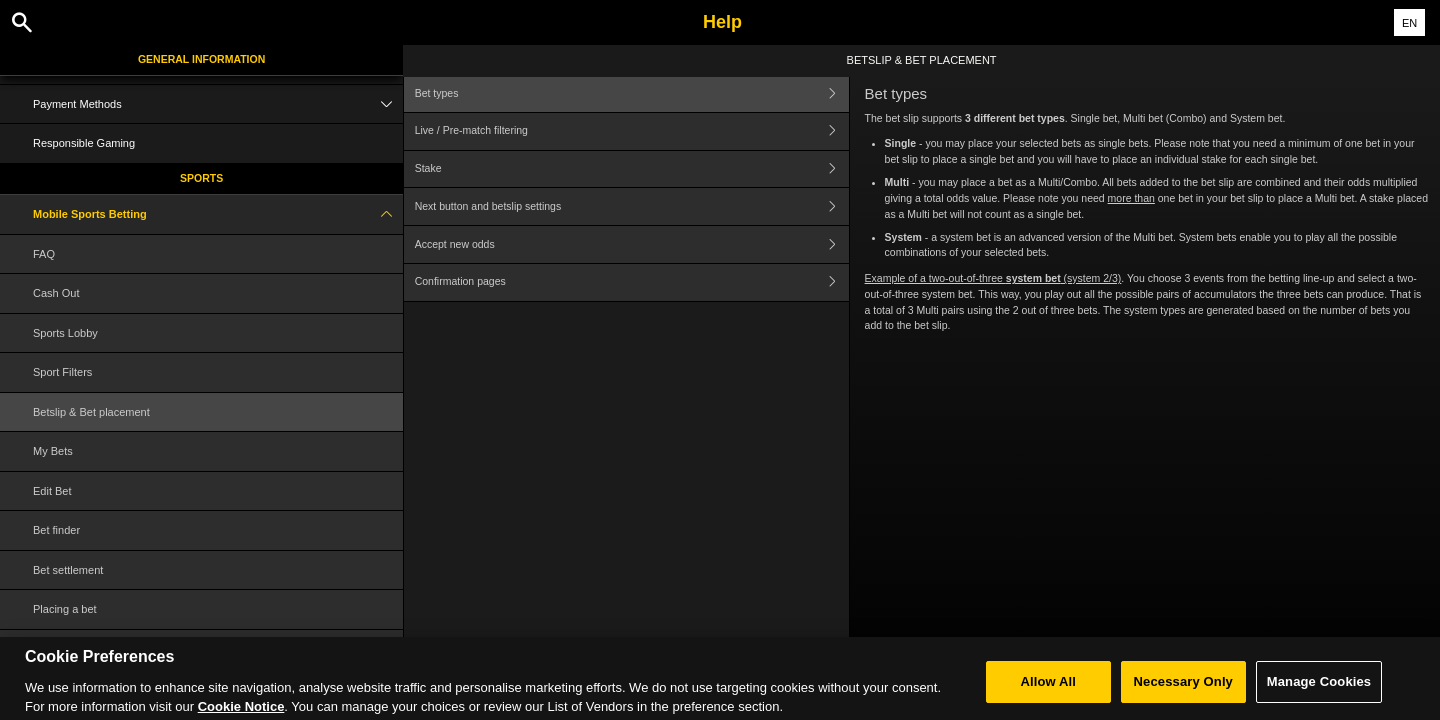 This screenshot has height=720, width=1440. What do you see at coordinates (56, 530) in the screenshot?
I see `Bet finder` at bounding box center [56, 530].